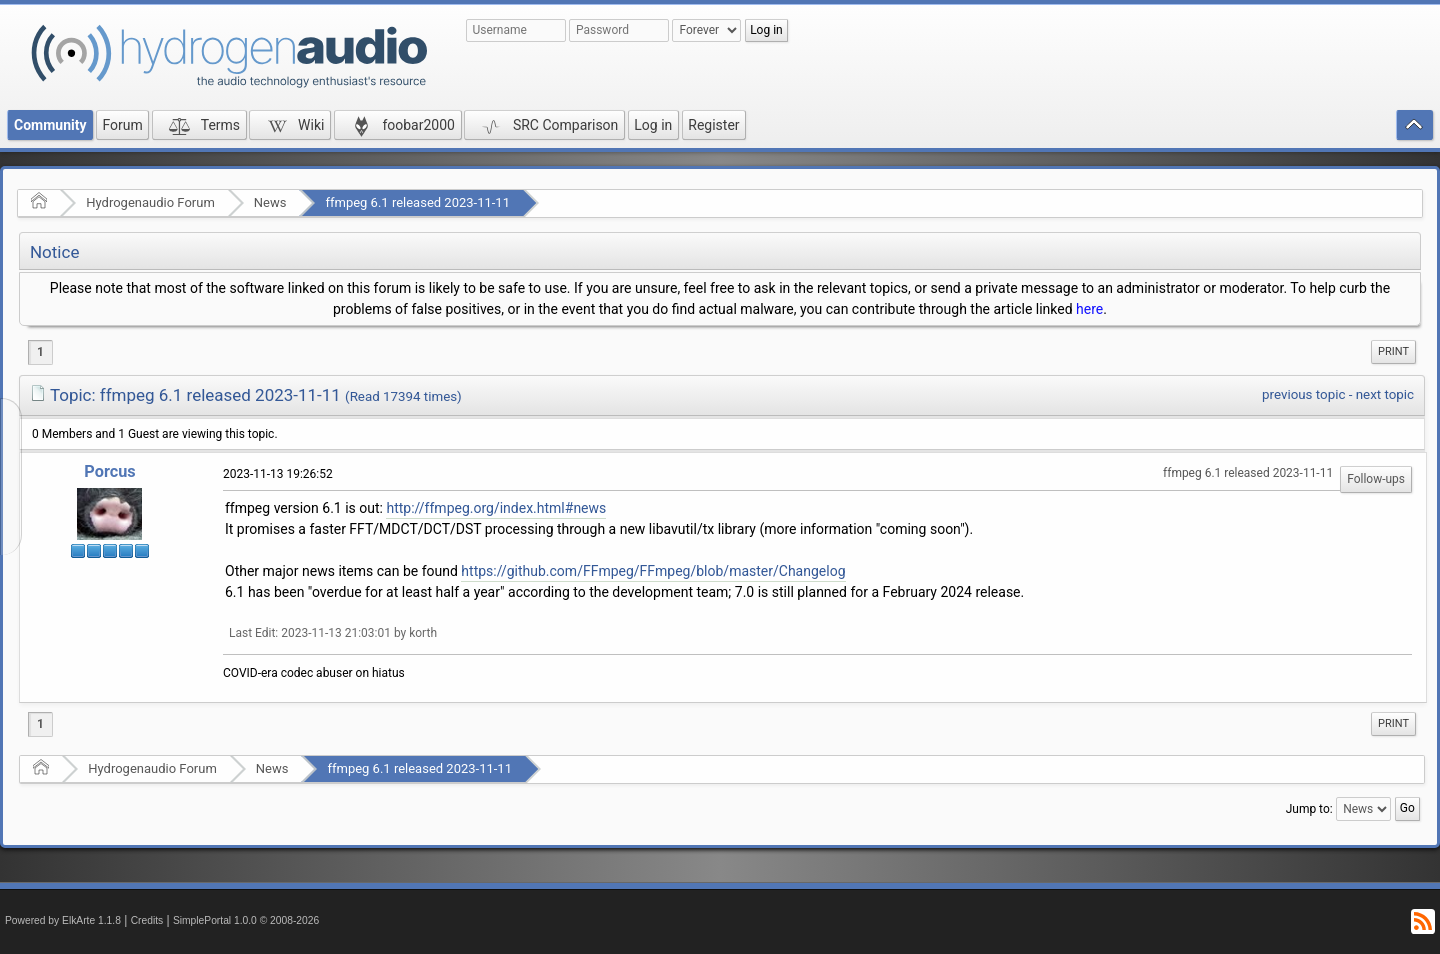 The width and height of the screenshot is (1440, 954). What do you see at coordinates (150, 202) in the screenshot?
I see `Hydrogenaudio Forum` at bounding box center [150, 202].